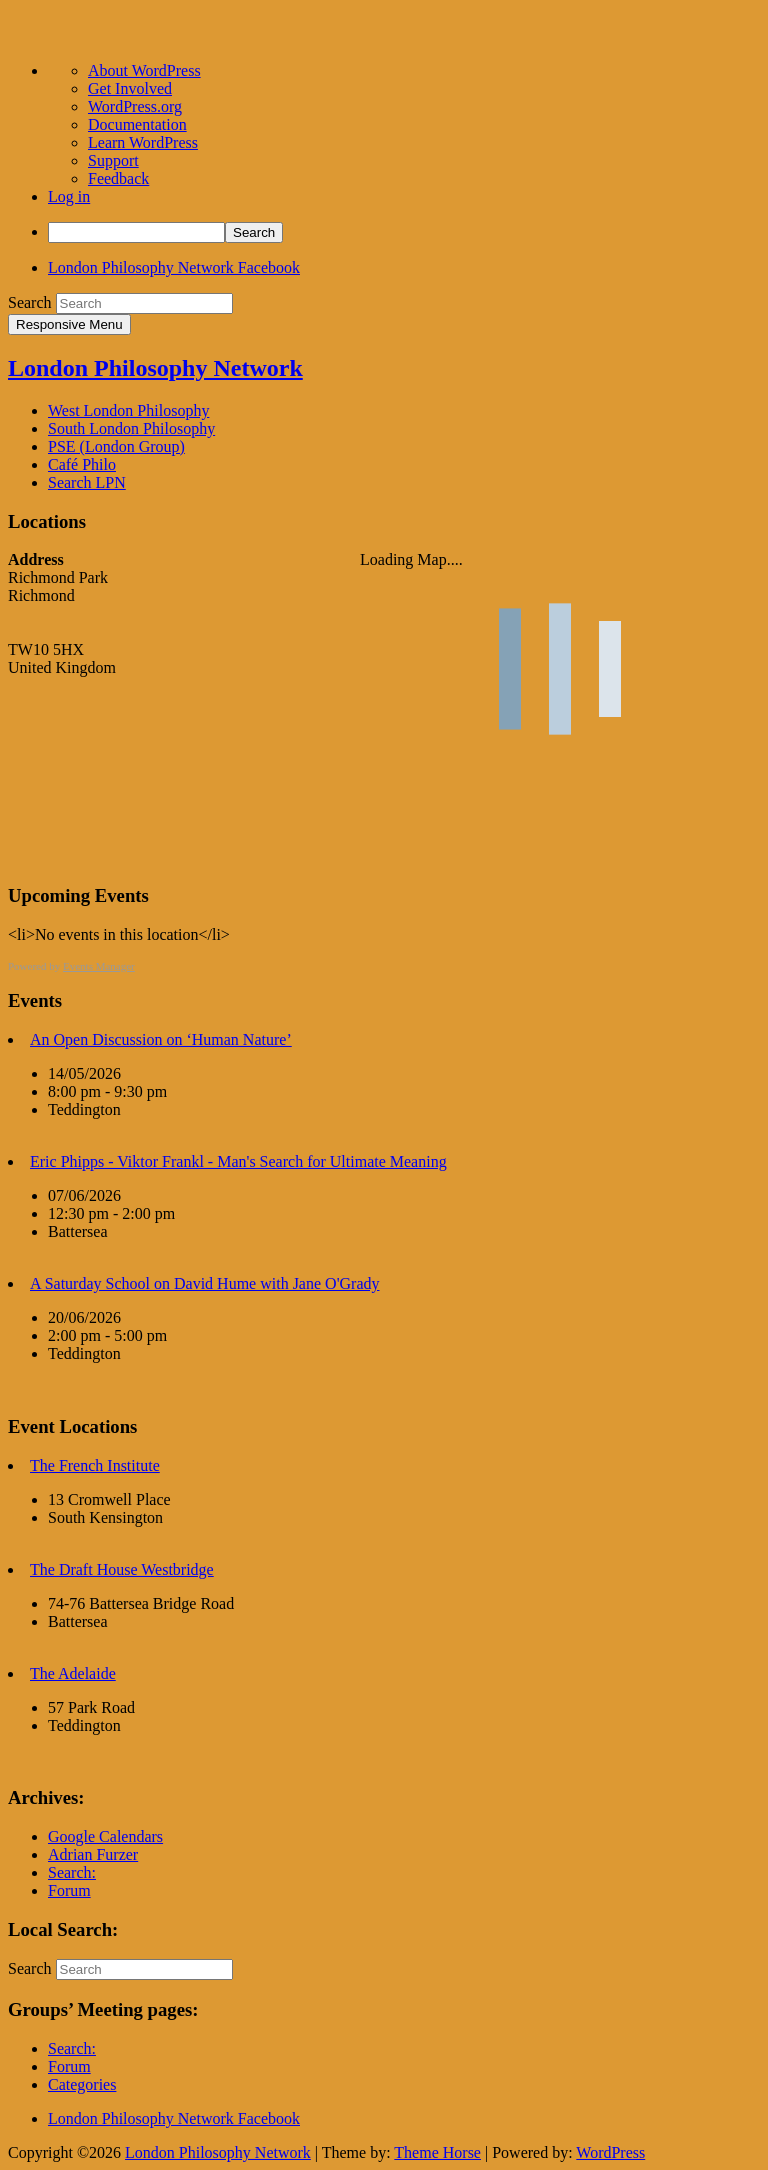 Image resolution: width=768 pixels, height=2170 pixels. Describe the element at coordinates (95, 1465) in the screenshot. I see `The French Institute` at that location.